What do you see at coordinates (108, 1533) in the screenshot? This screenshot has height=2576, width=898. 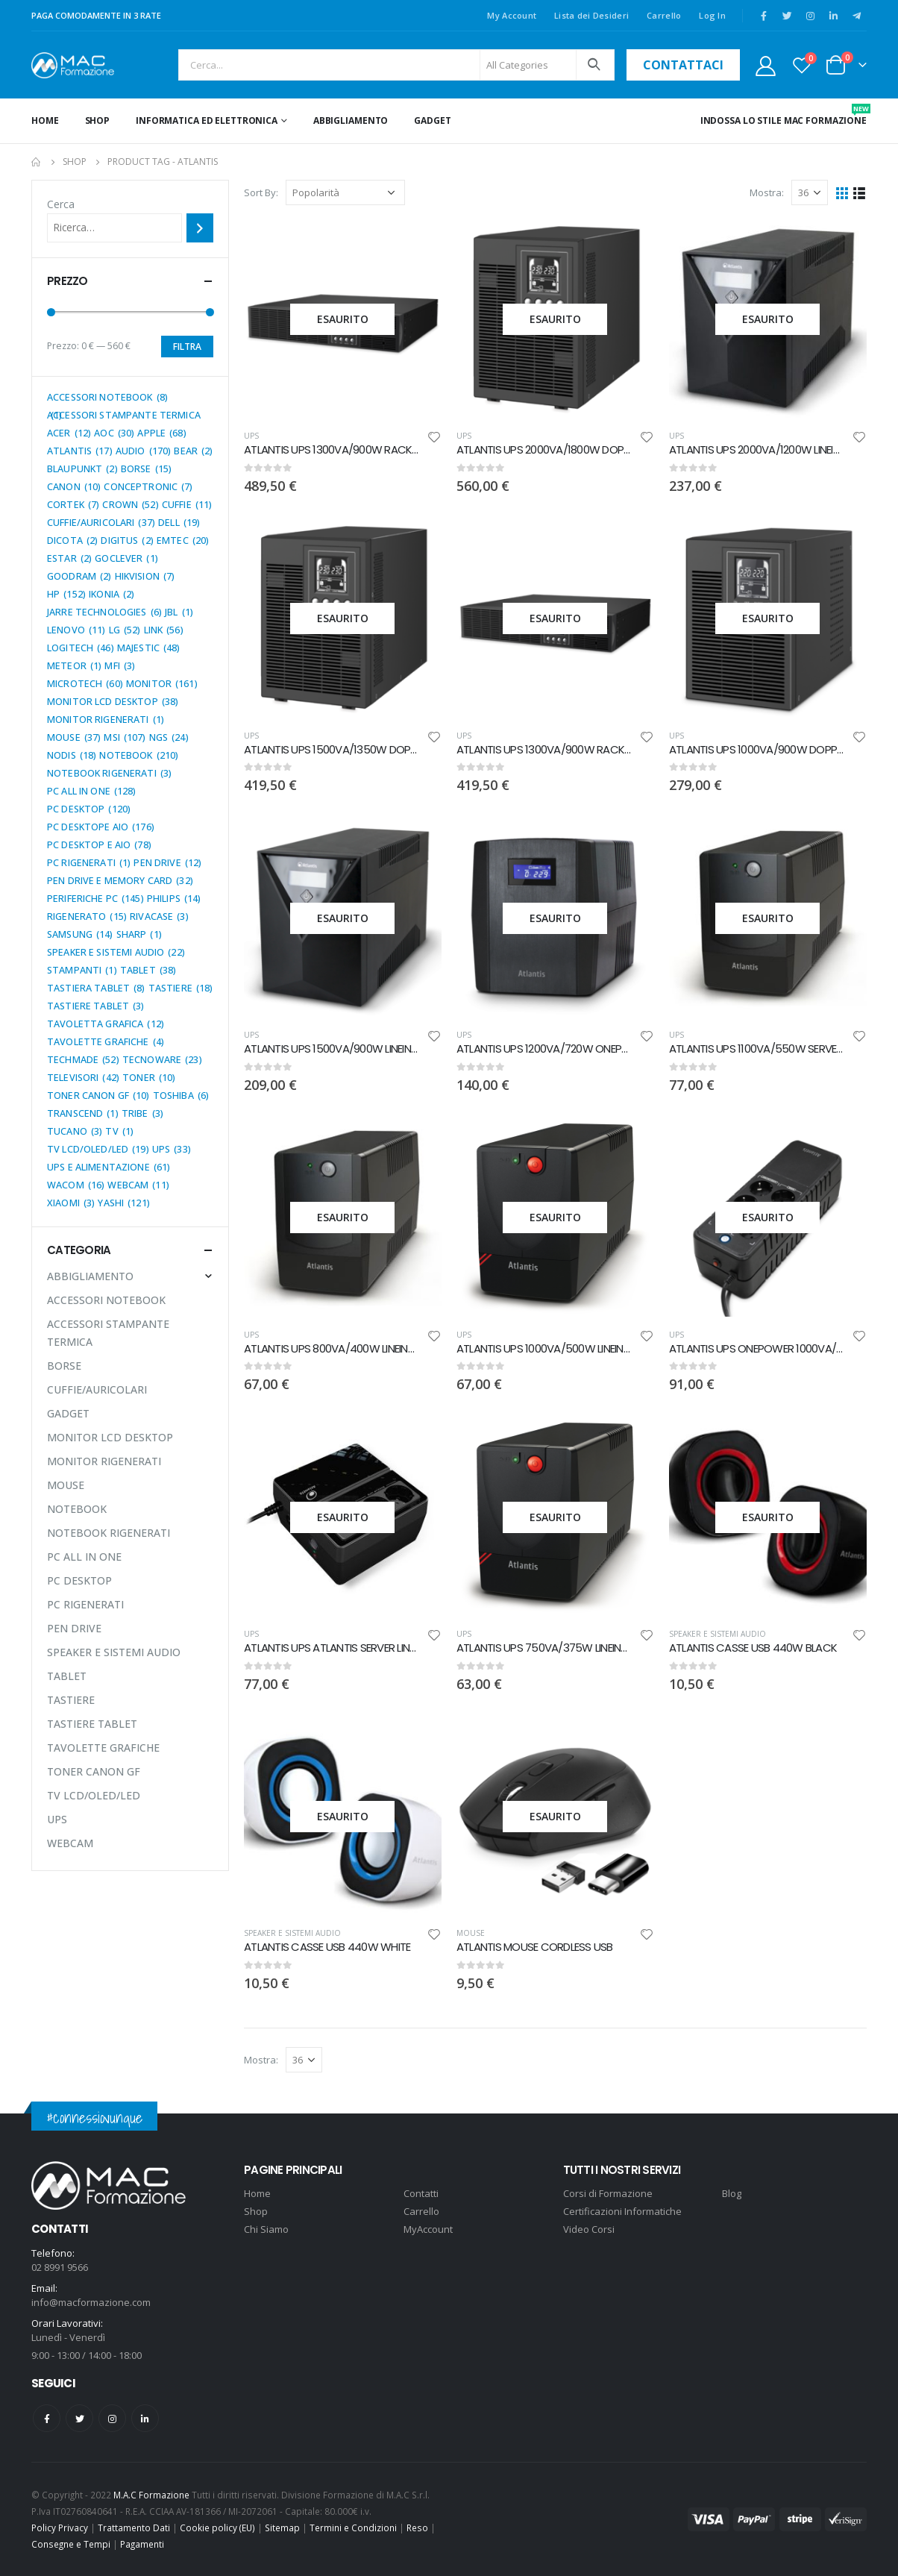 I see `NOTEBOOK RIGENERATI` at bounding box center [108, 1533].